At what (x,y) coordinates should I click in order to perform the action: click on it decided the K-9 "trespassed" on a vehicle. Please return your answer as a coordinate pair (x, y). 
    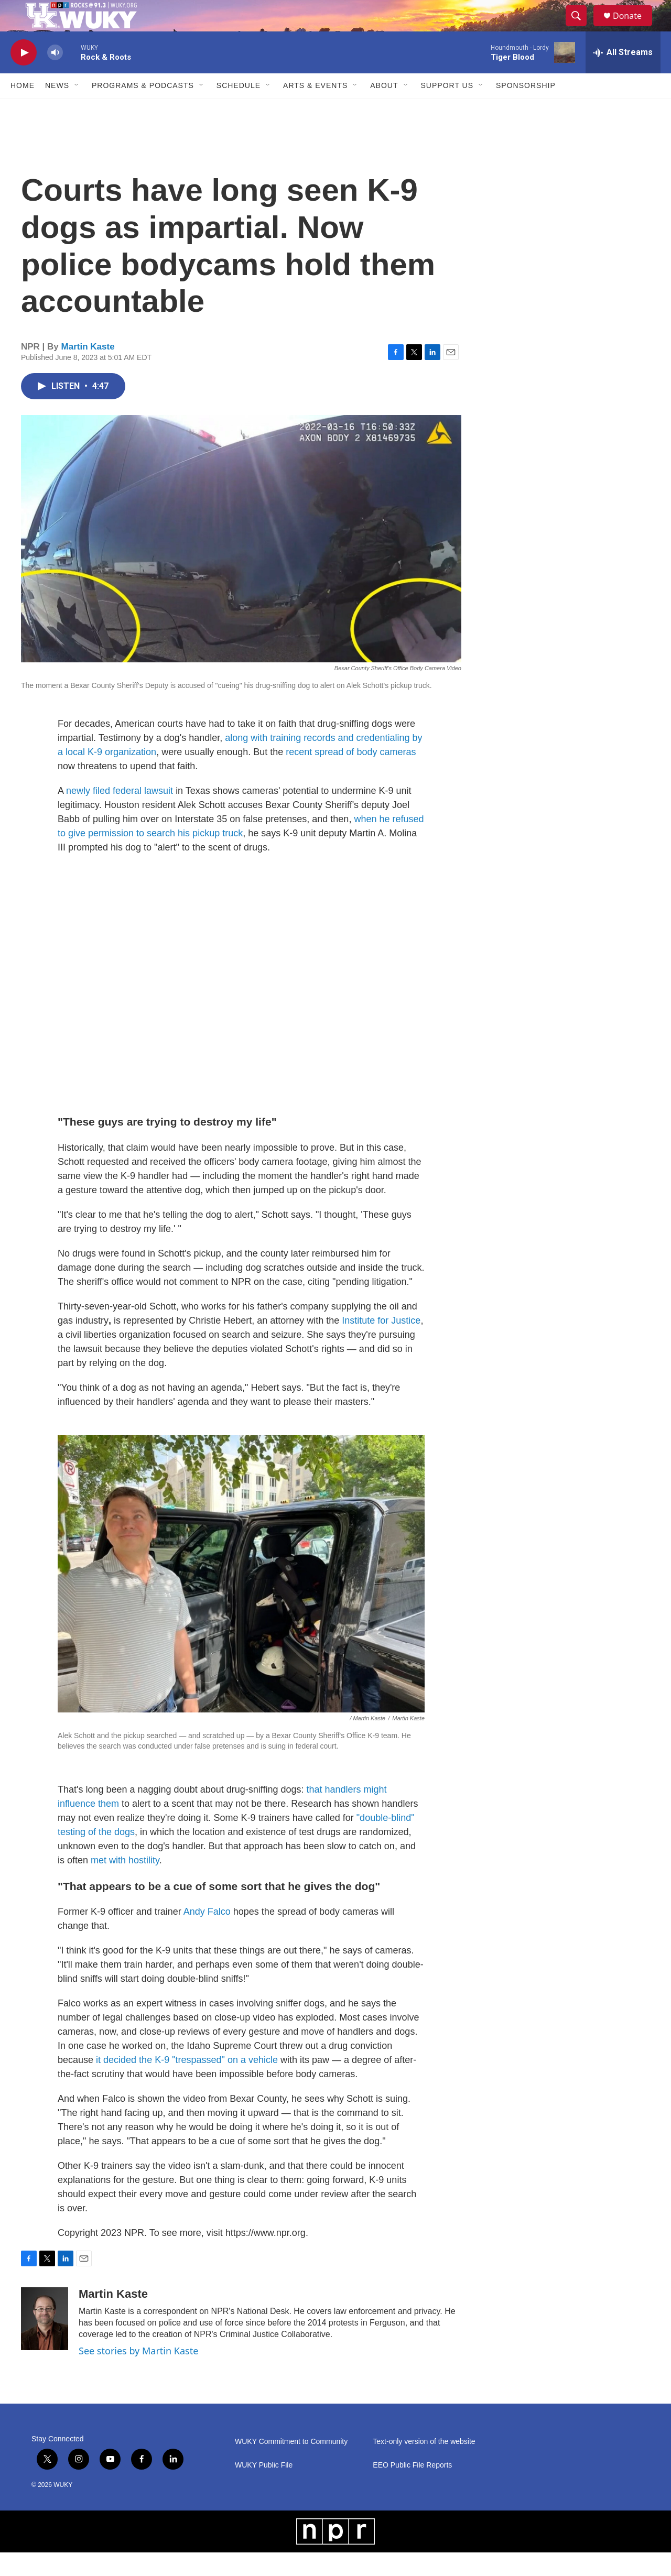
    Looking at the image, I should click on (187, 2083).